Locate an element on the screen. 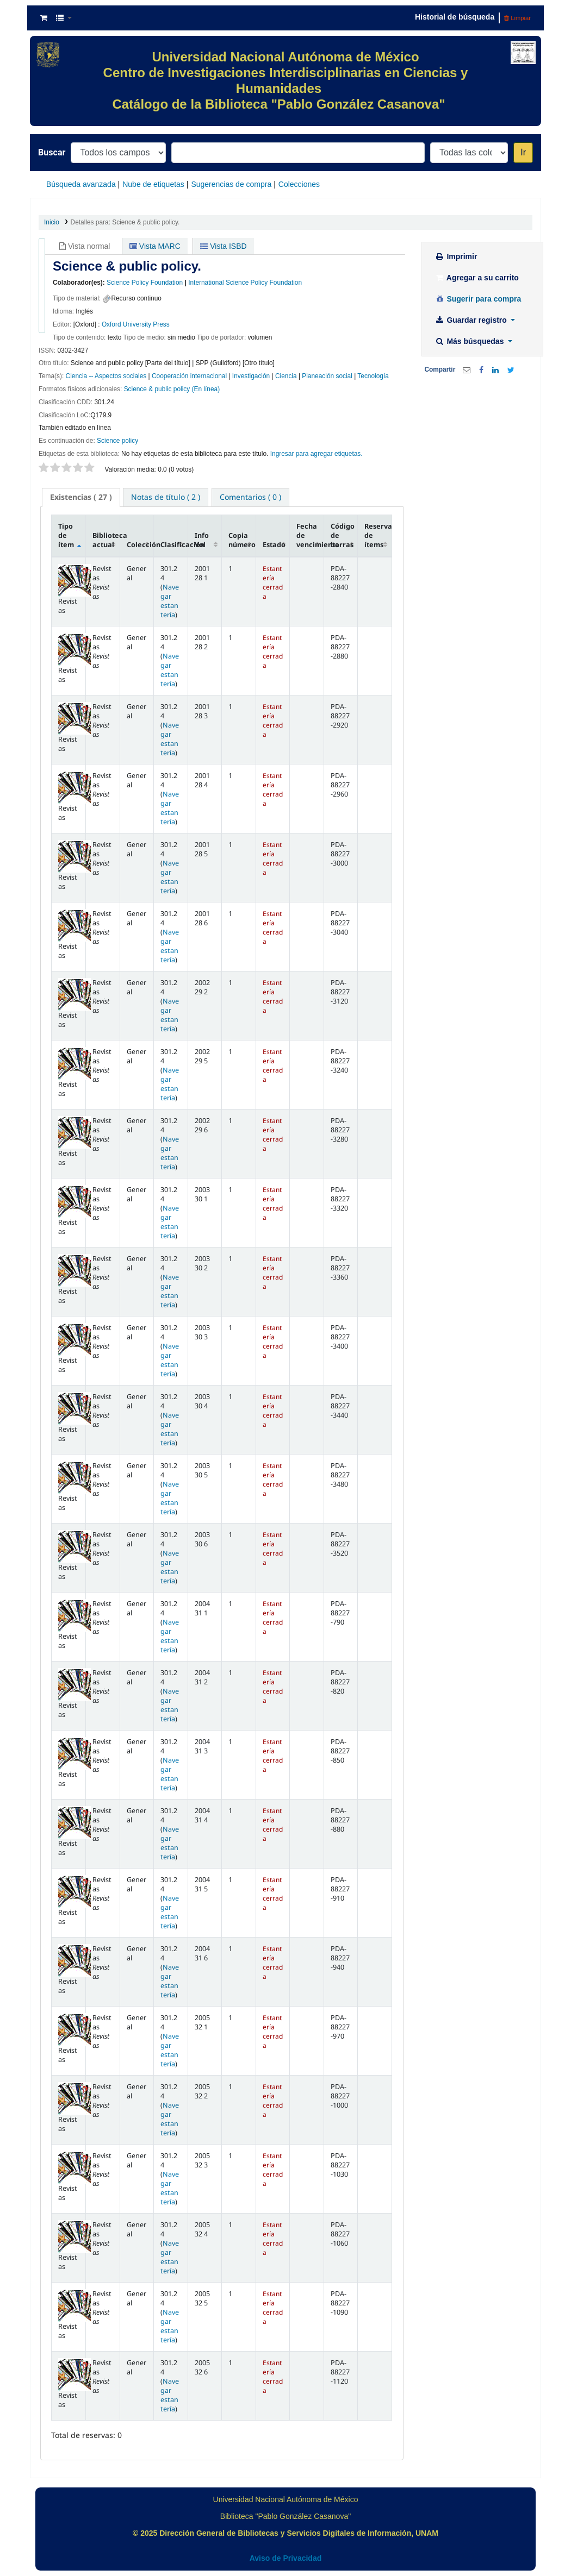 The height and width of the screenshot is (2576, 571). Imprimir is located at coordinates (456, 256).